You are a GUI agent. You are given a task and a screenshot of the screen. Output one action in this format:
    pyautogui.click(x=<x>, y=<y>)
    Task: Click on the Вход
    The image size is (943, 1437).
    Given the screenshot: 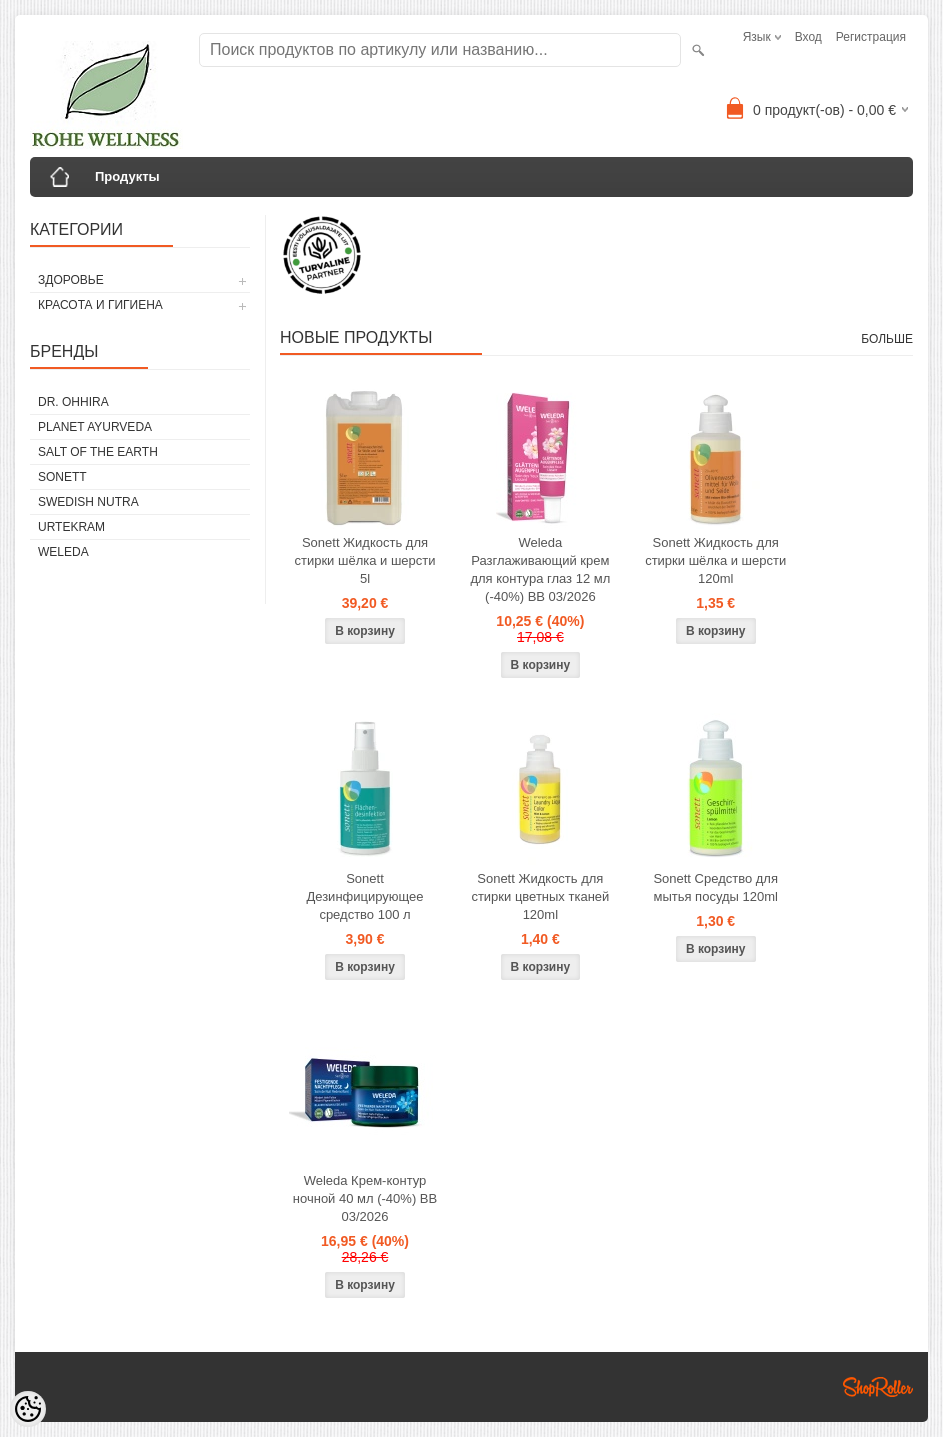 What is the action you would take?
    pyautogui.click(x=808, y=37)
    